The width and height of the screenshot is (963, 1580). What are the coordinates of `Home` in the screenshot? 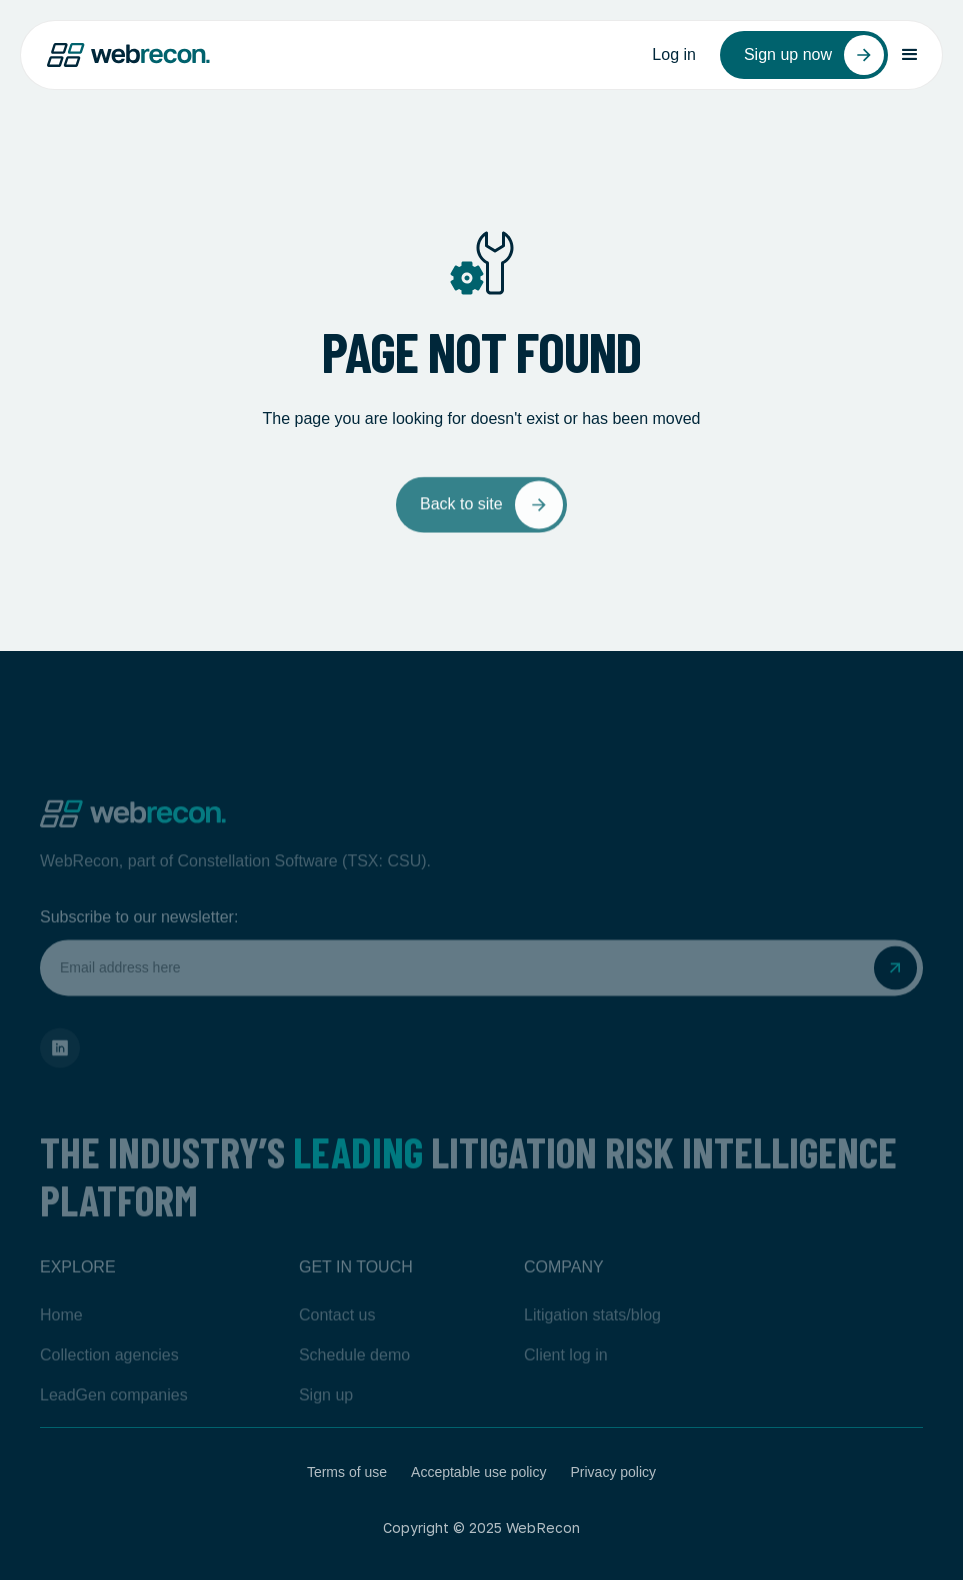 It's located at (61, 1341).